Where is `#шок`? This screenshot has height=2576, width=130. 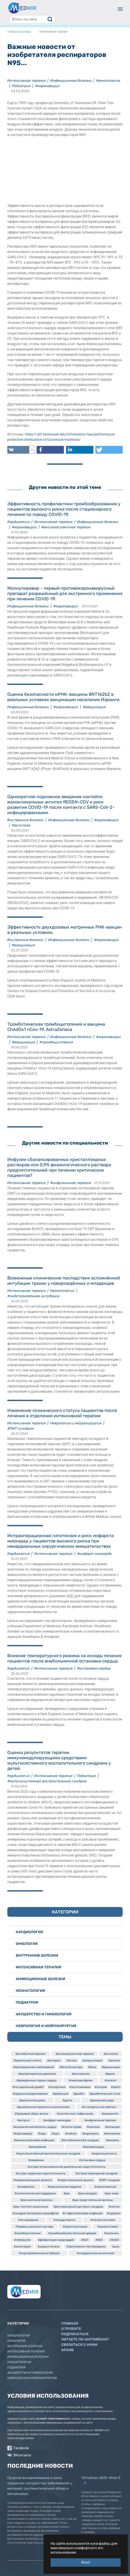
#шок is located at coordinates (115, 2246).